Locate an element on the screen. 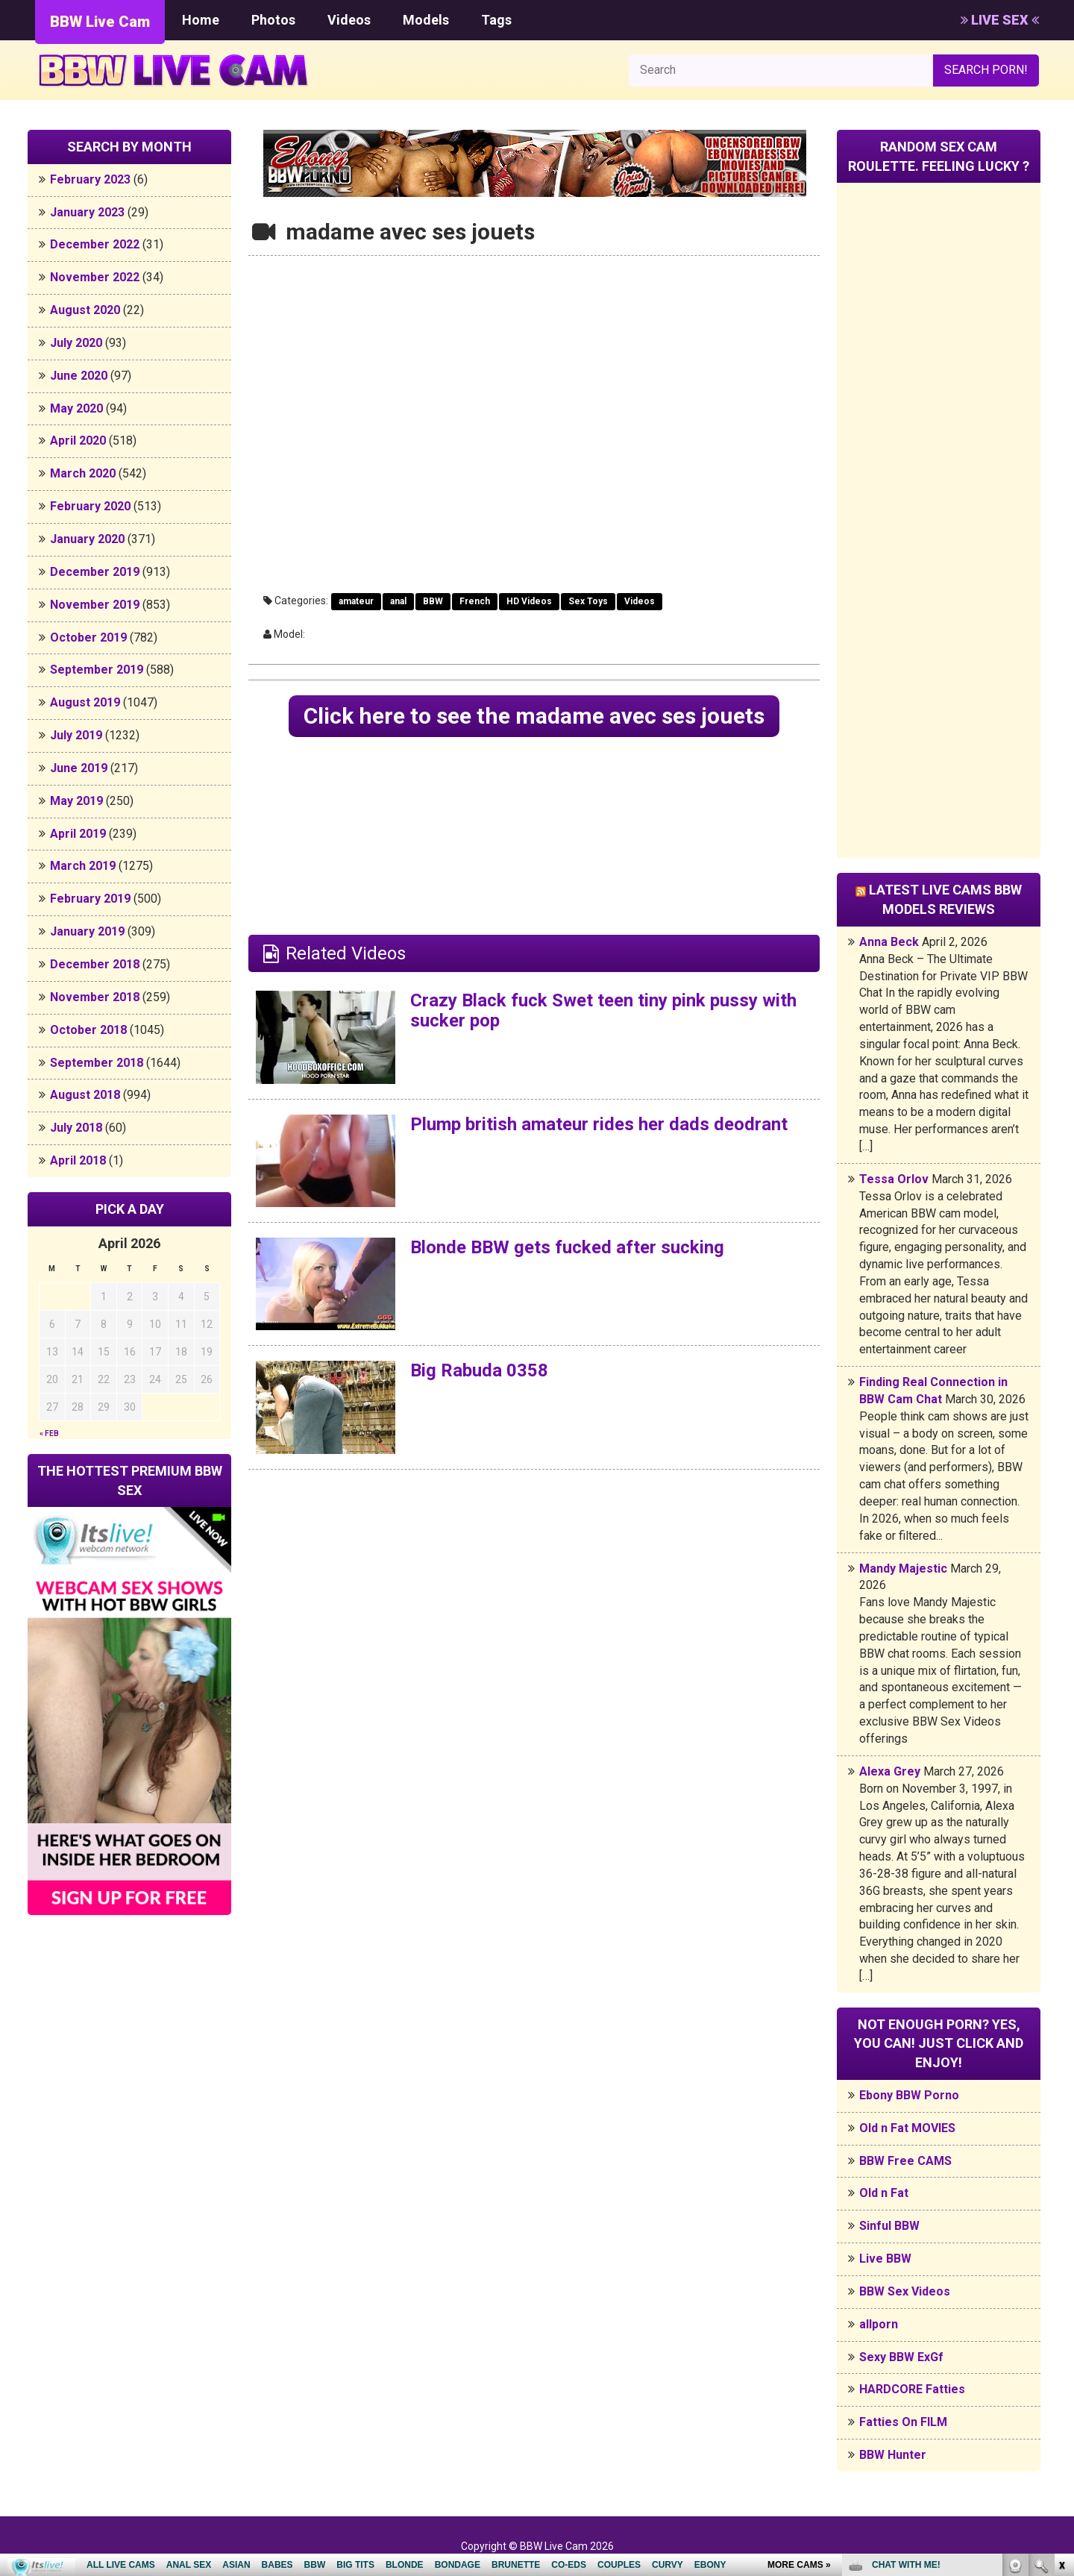 This screenshot has width=1074, height=2576. July 2018 is located at coordinates (76, 1128).